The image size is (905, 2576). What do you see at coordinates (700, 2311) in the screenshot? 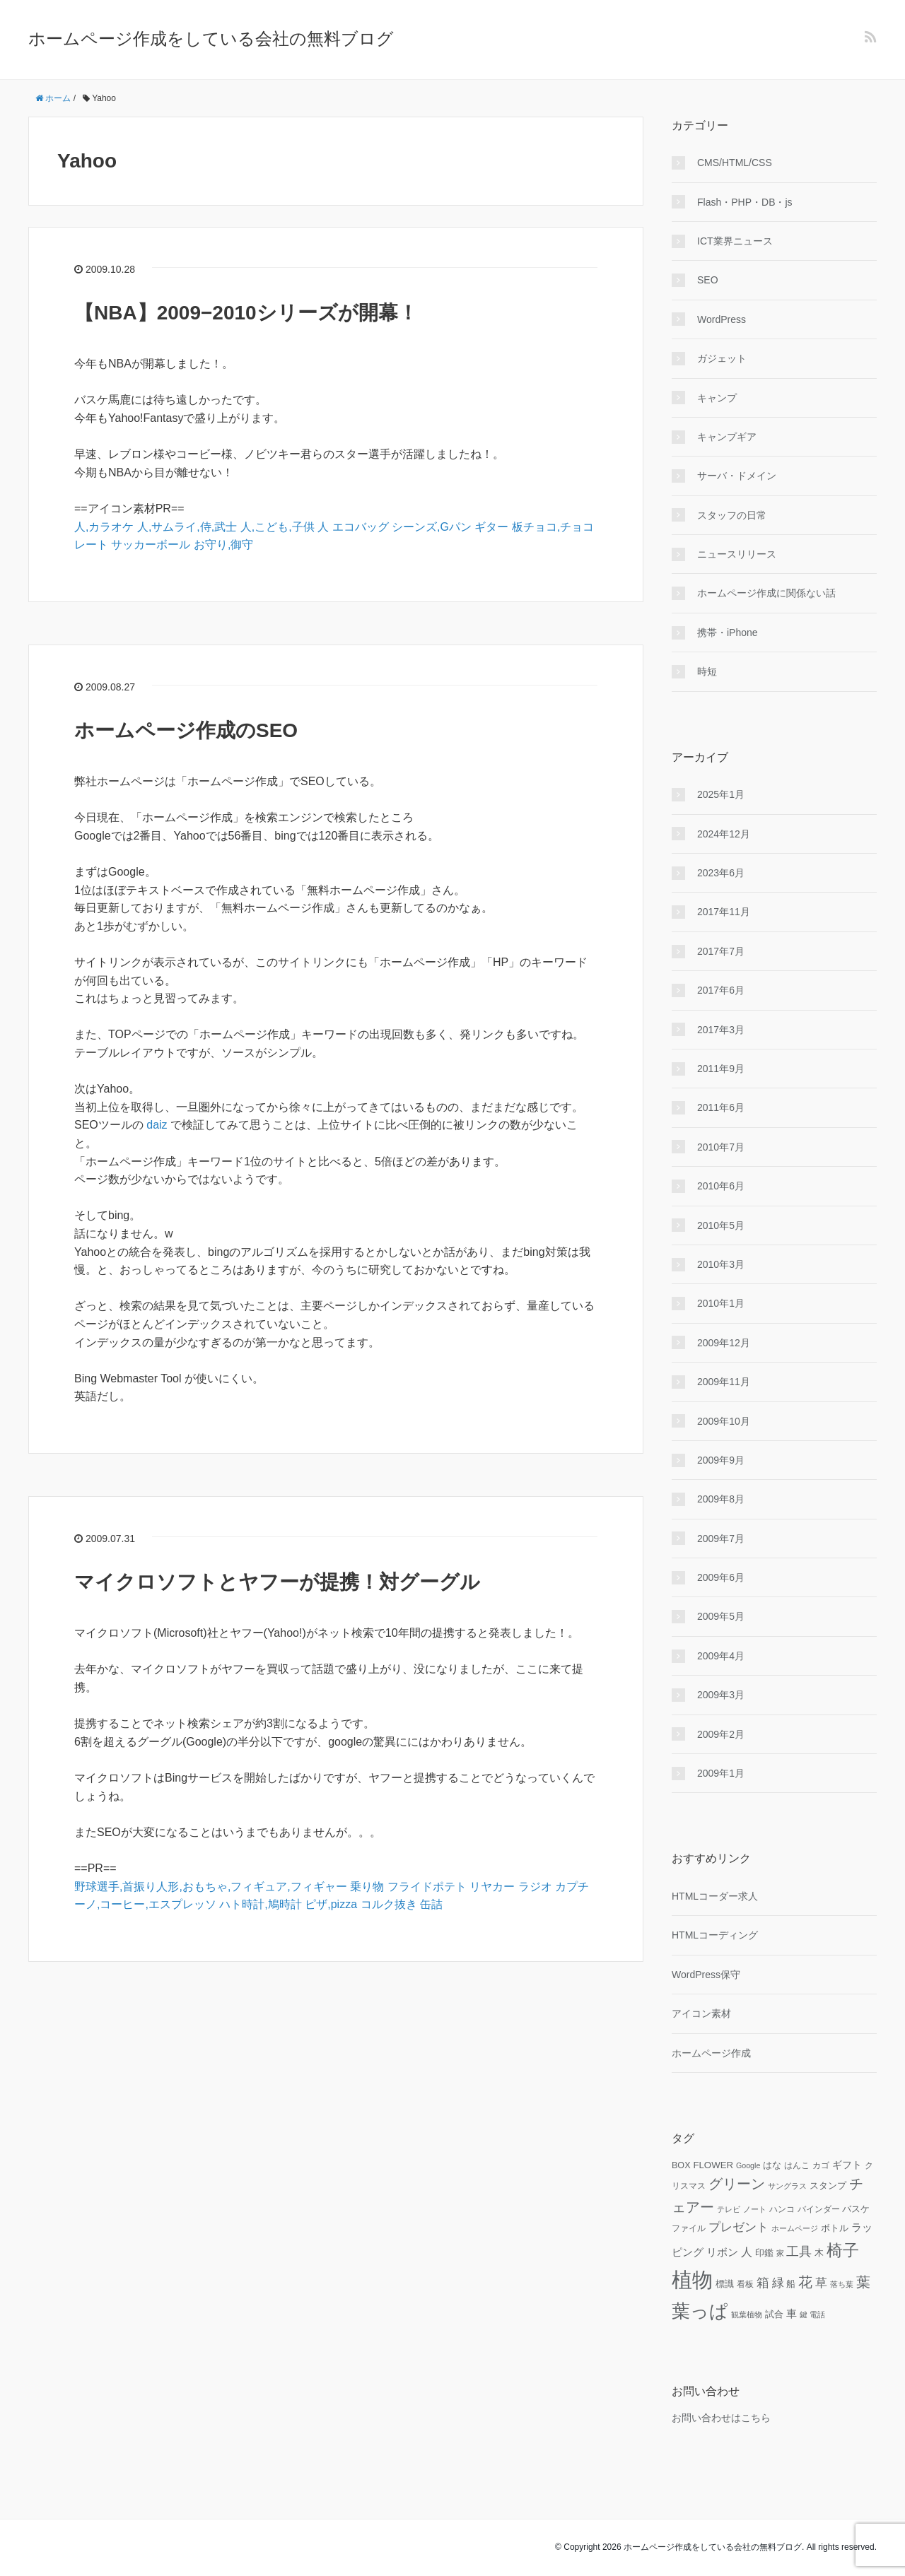
I see `葉っぱ [葉っぱ (43個の項目)]` at bounding box center [700, 2311].